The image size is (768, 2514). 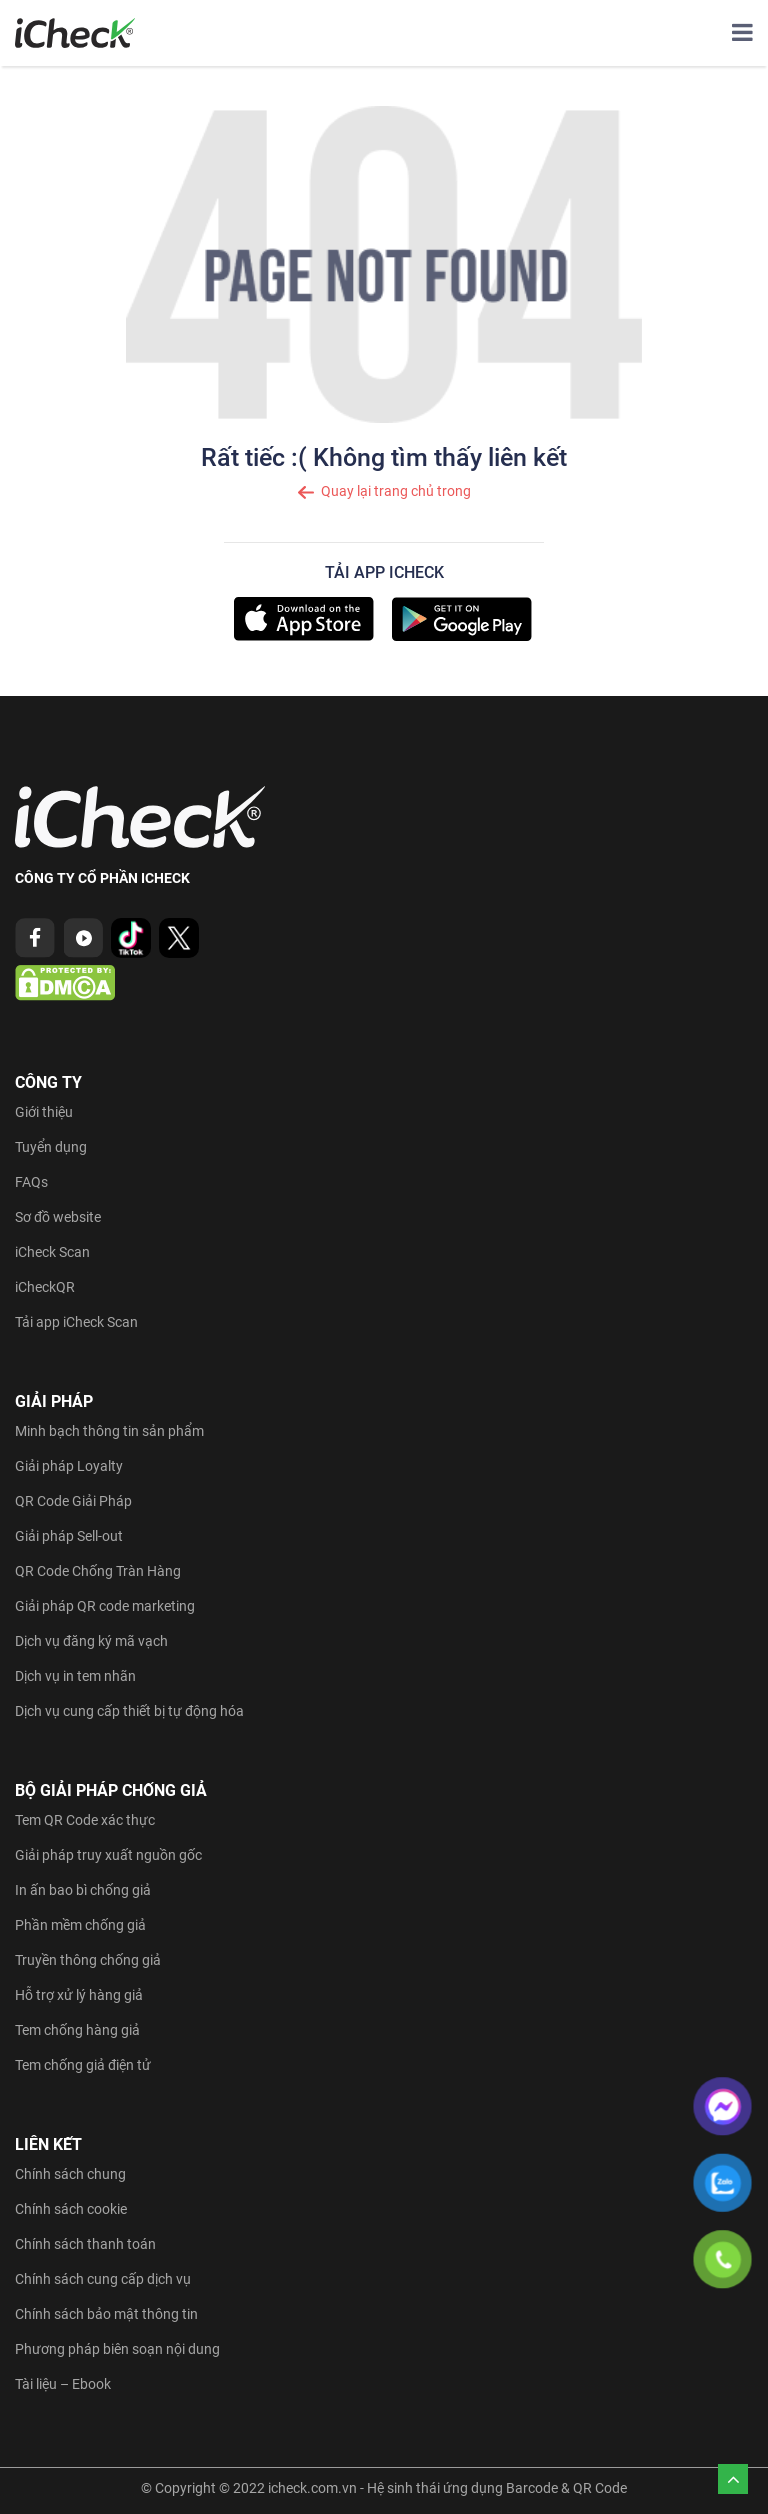 I want to click on Chính sách cookie, so click(x=71, y=2209).